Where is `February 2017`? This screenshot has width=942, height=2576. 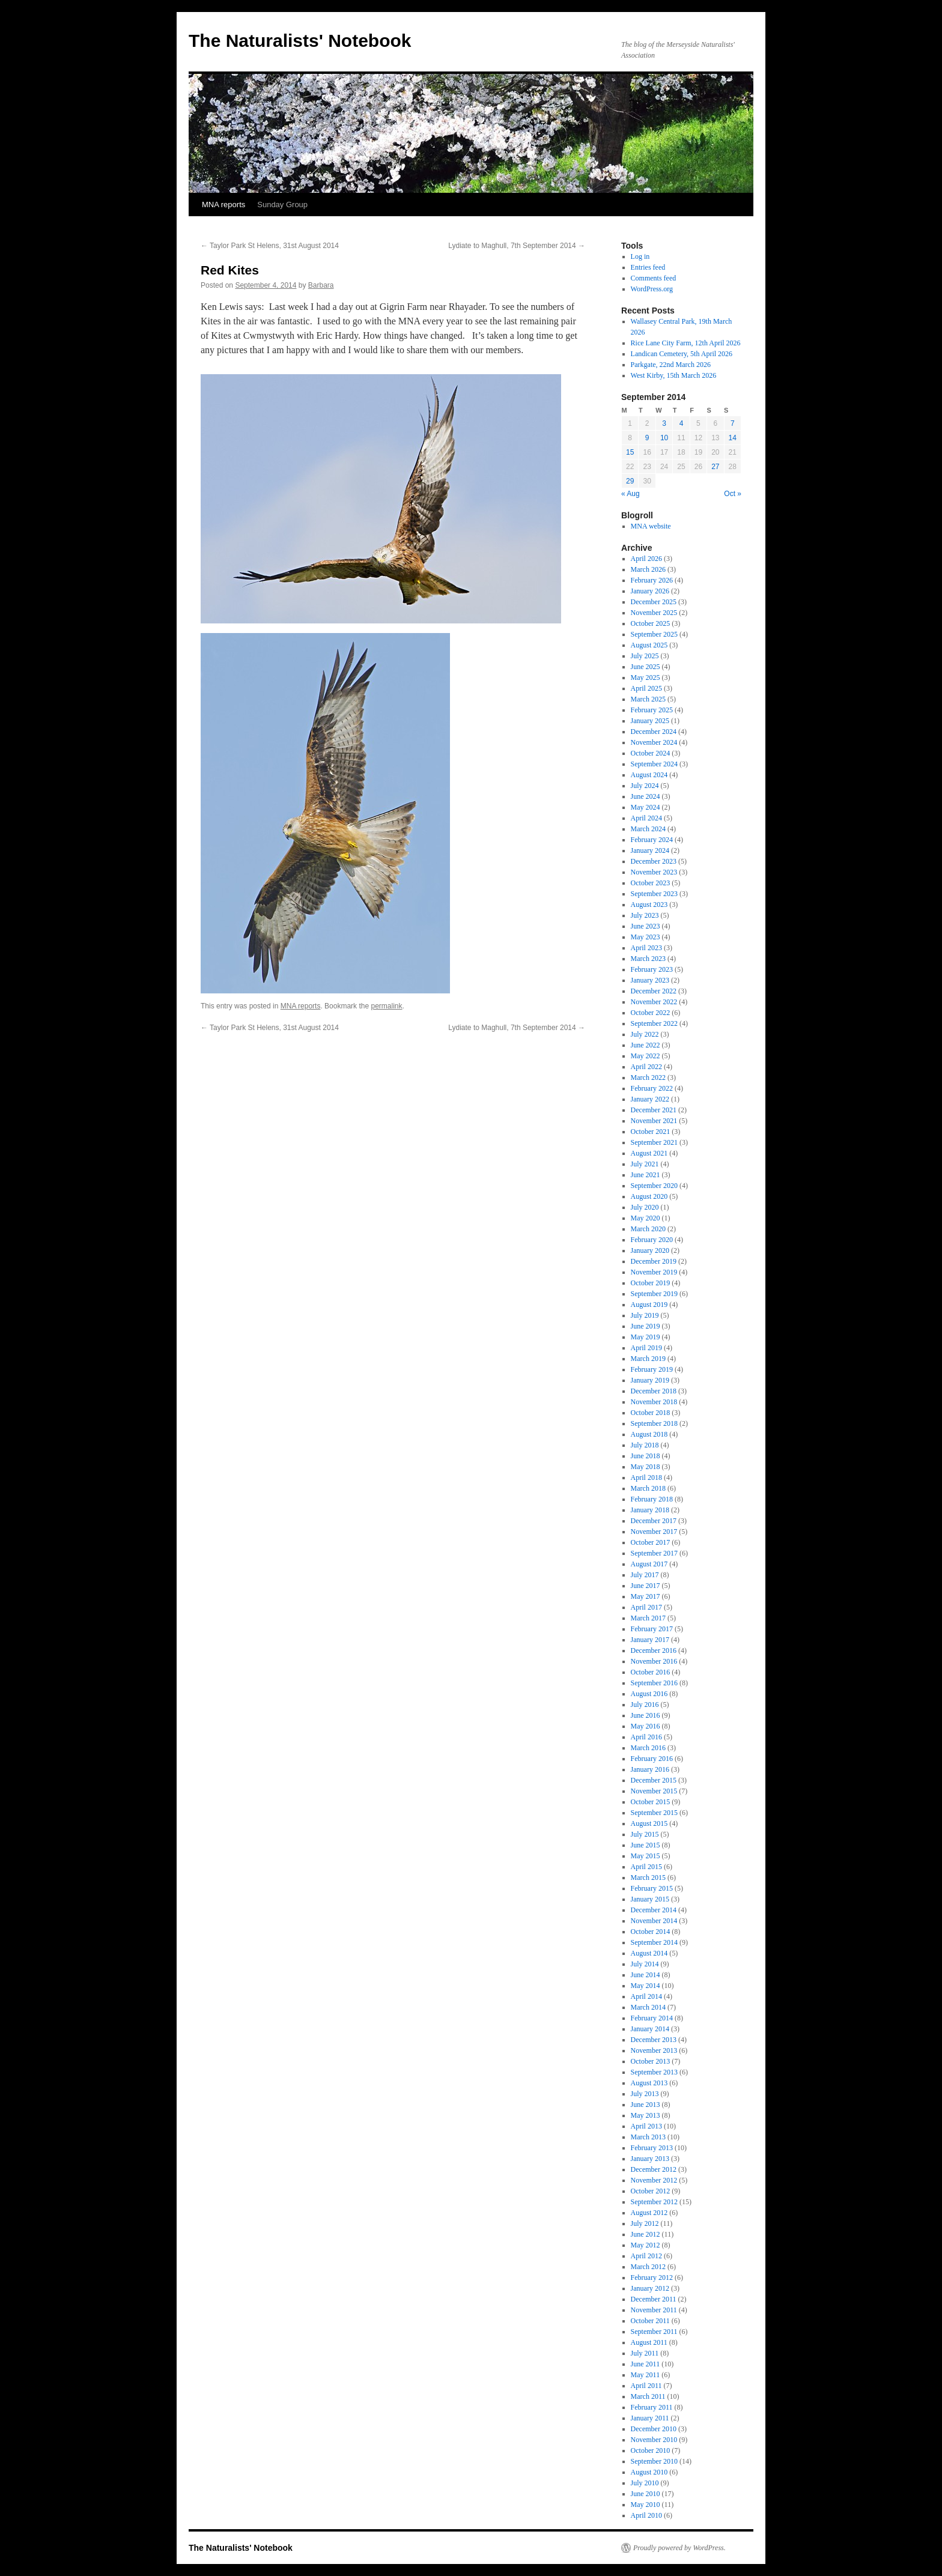 February 2017 is located at coordinates (652, 1629).